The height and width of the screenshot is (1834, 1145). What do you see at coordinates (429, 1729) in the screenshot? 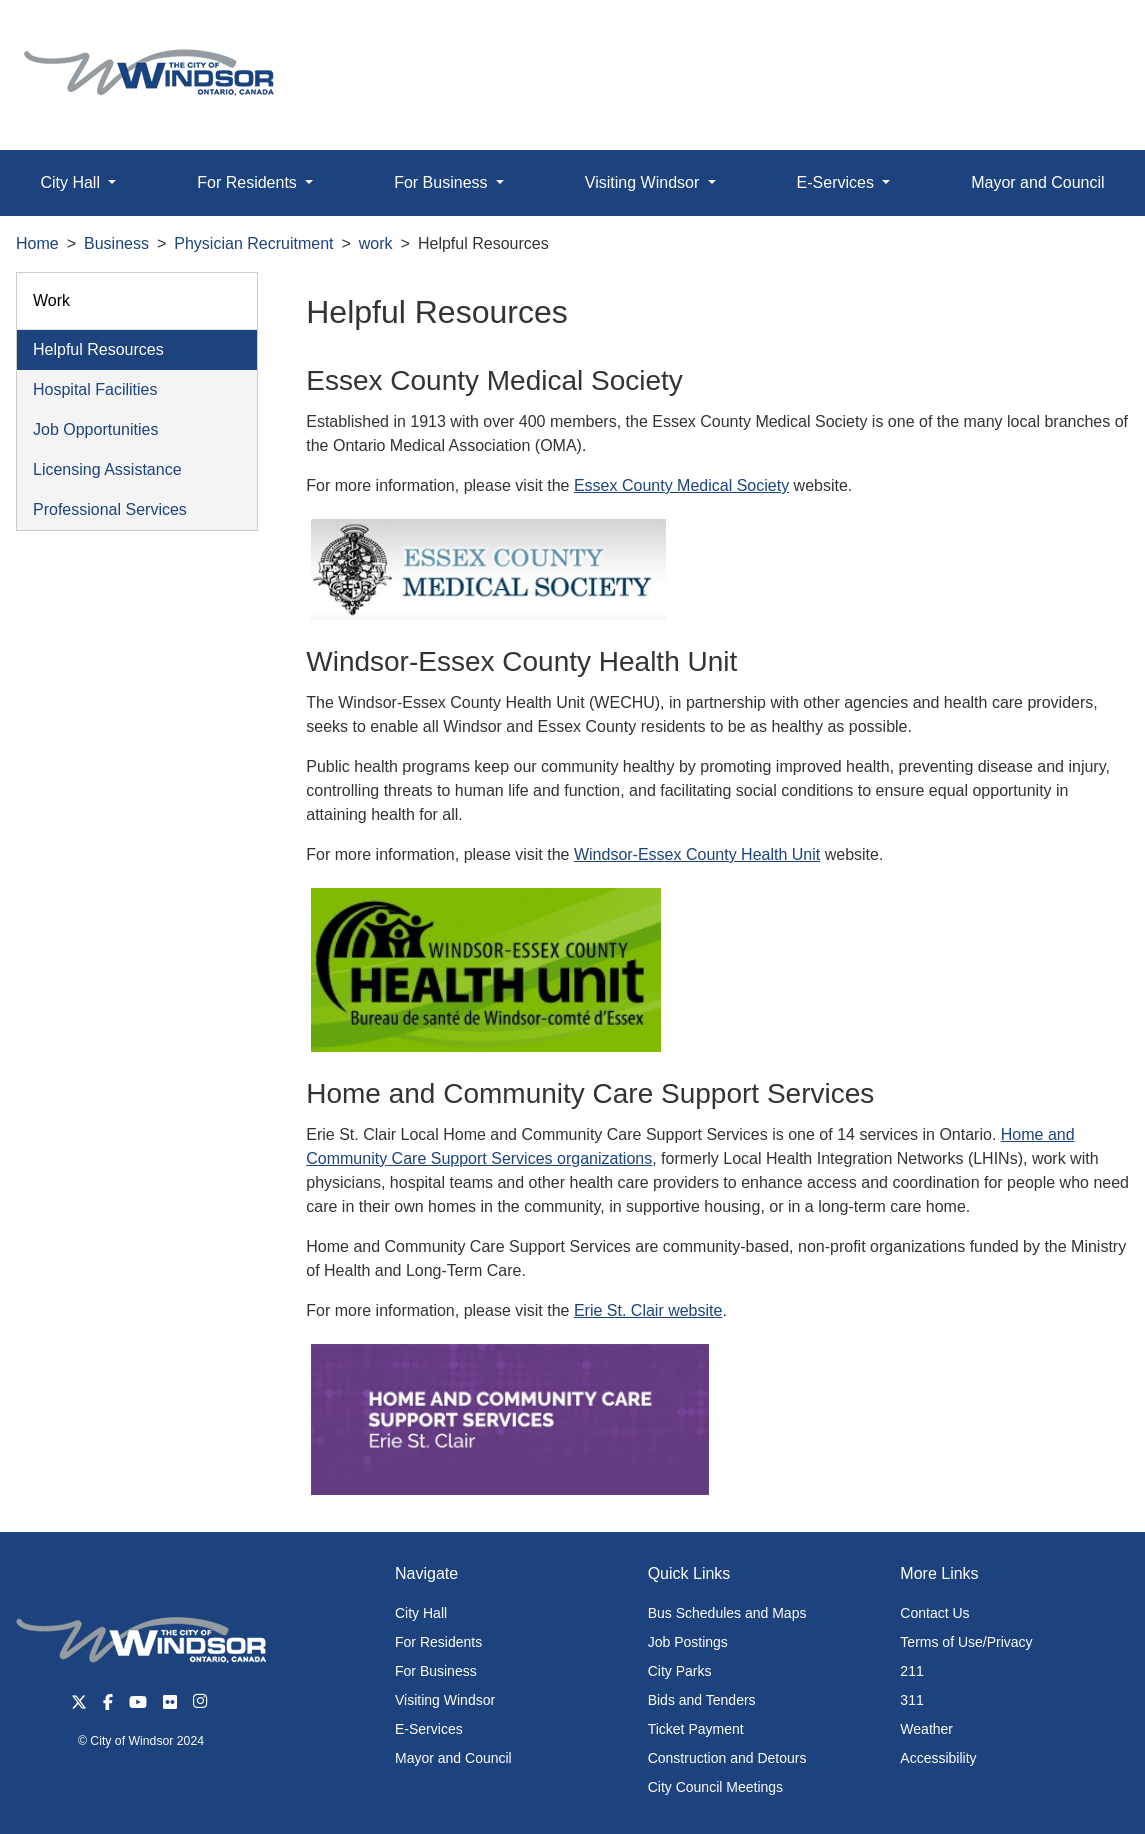
I see `E-Services` at bounding box center [429, 1729].